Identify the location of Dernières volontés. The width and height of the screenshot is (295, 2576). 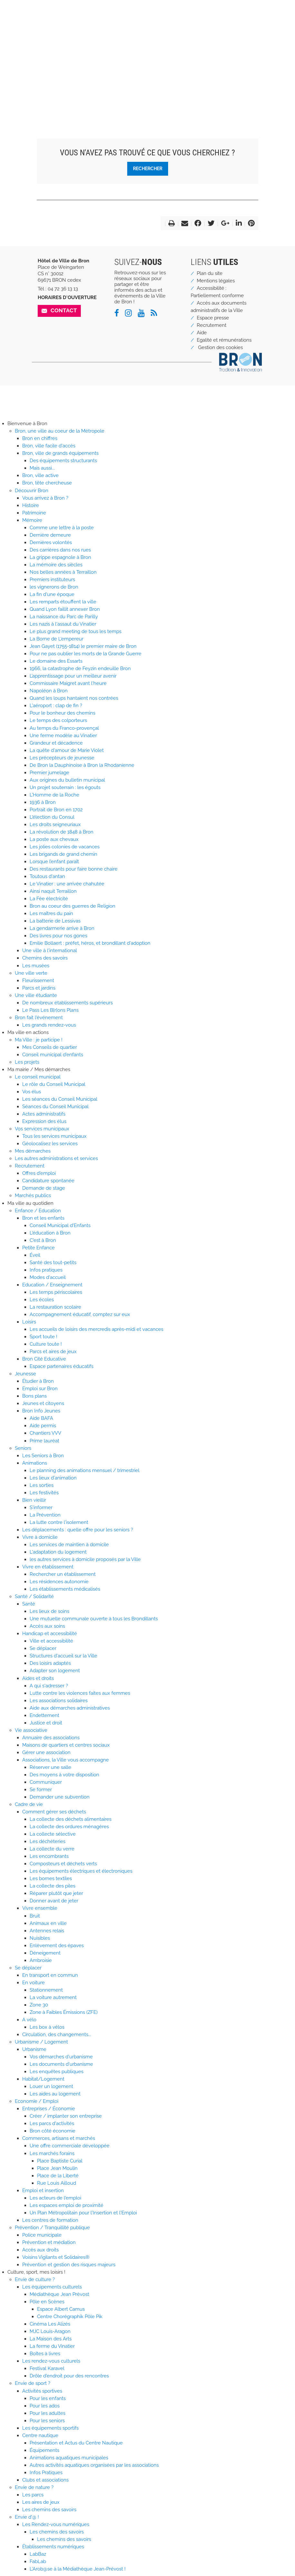
(51, 542).